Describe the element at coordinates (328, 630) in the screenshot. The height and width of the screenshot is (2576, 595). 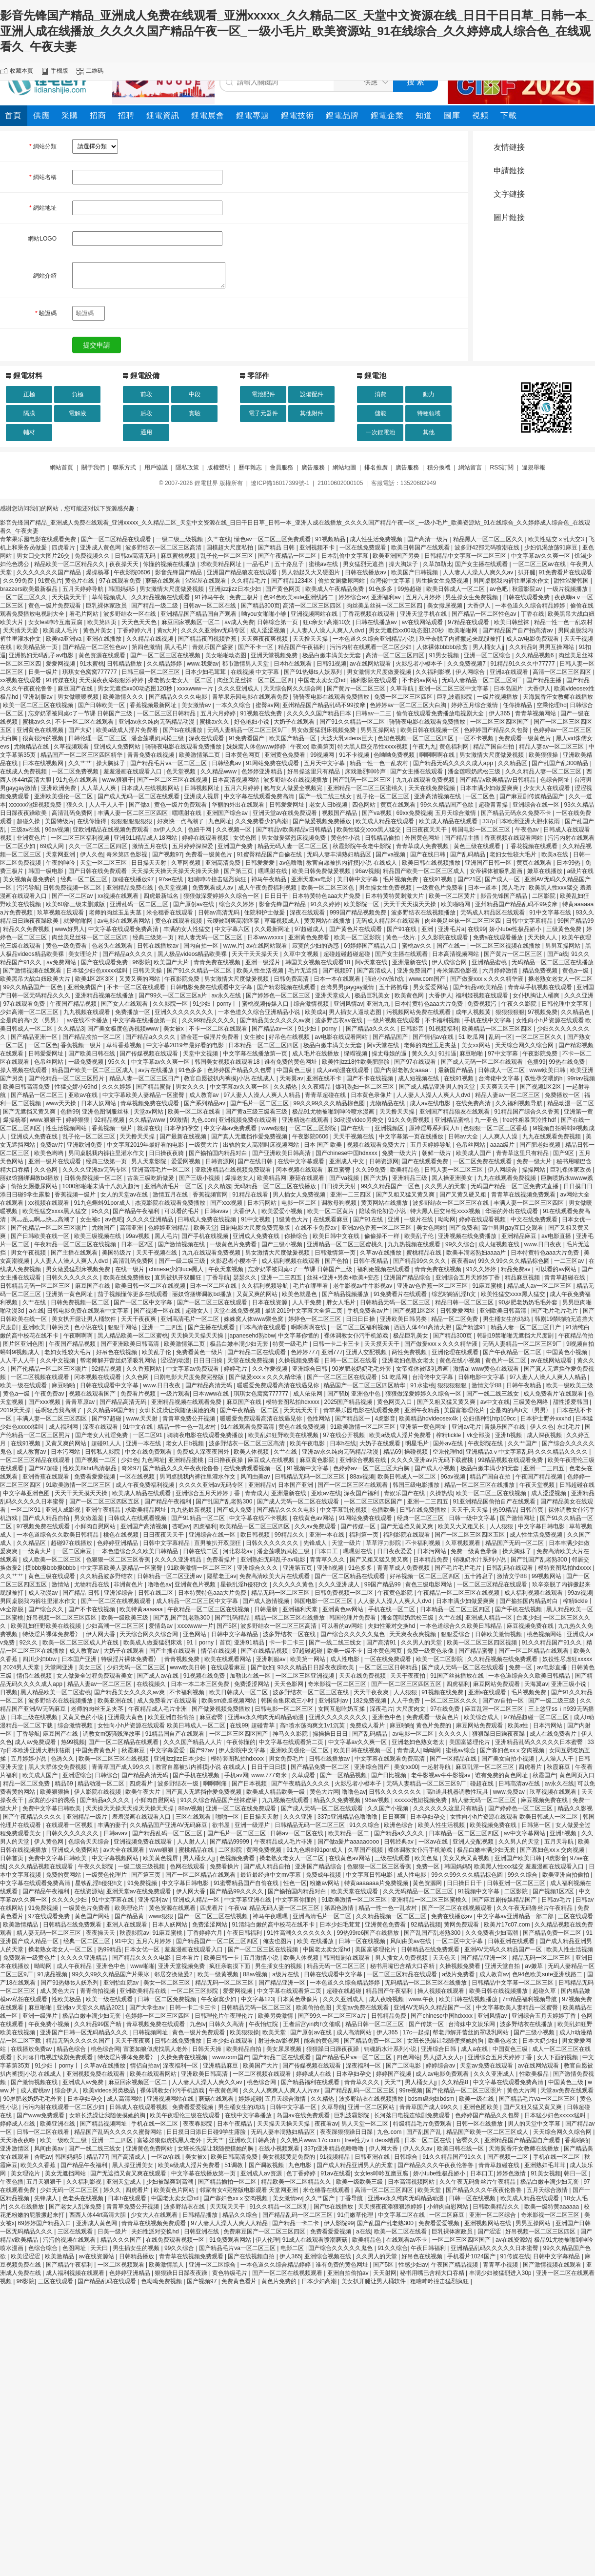
I see `人人妻人人澡人人爽人人dvd` at that location.